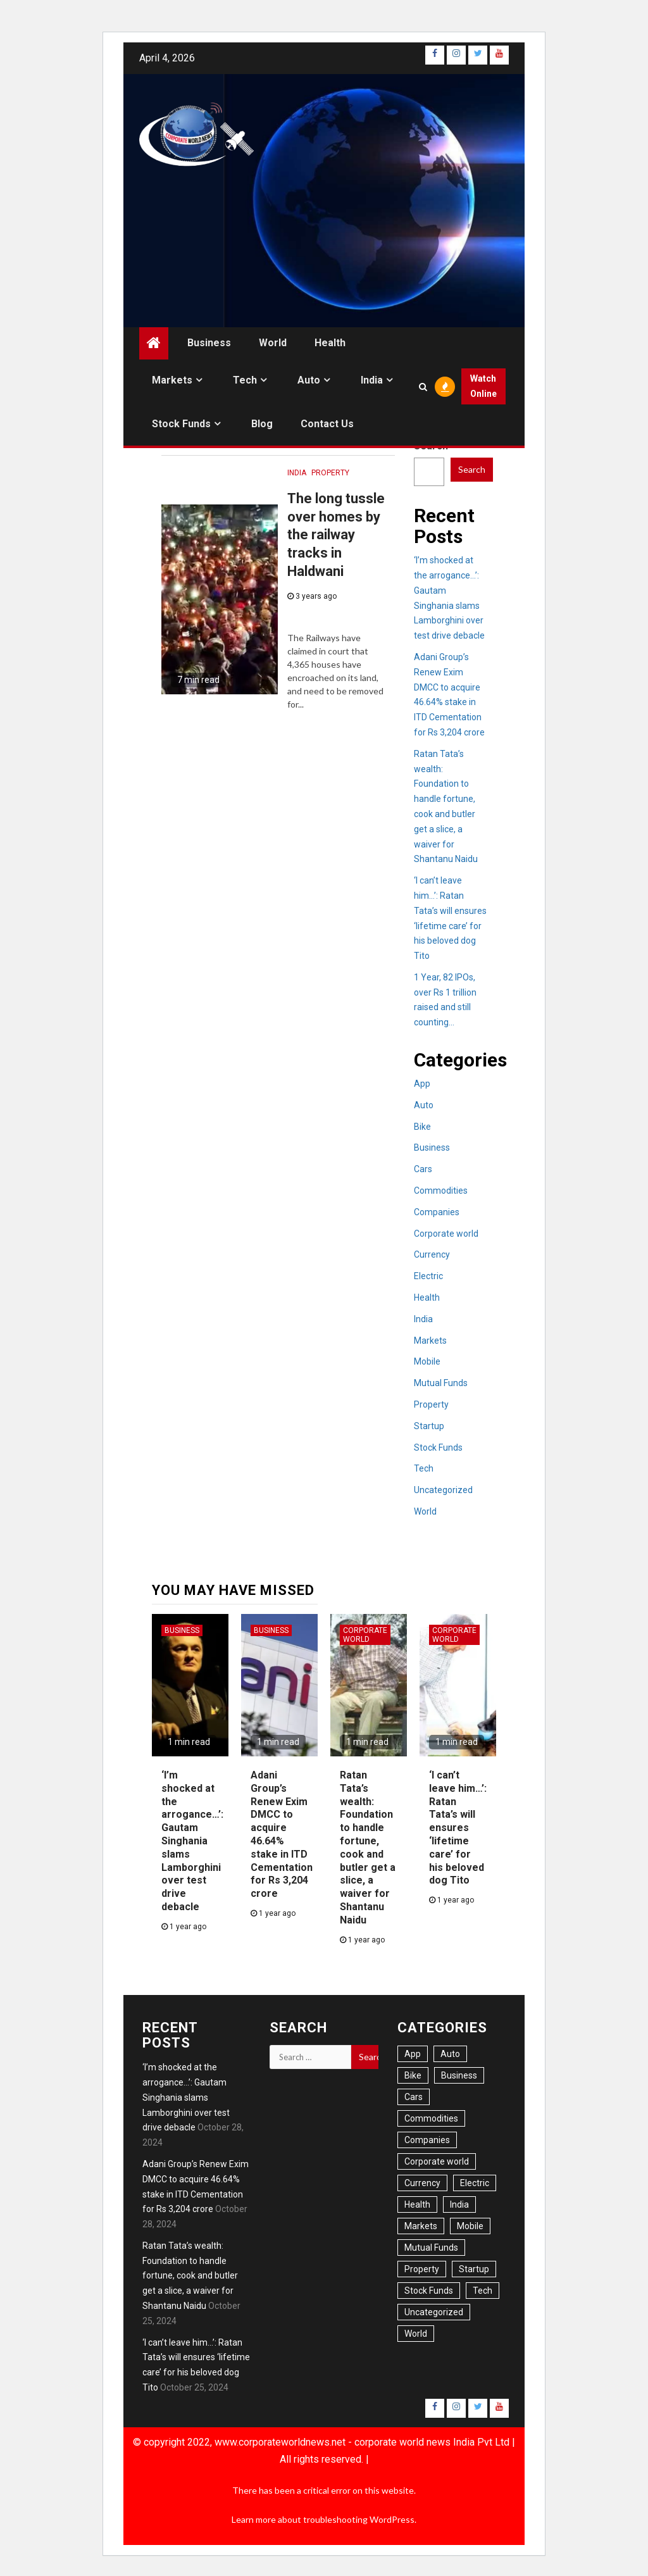  I want to click on India, so click(372, 380).